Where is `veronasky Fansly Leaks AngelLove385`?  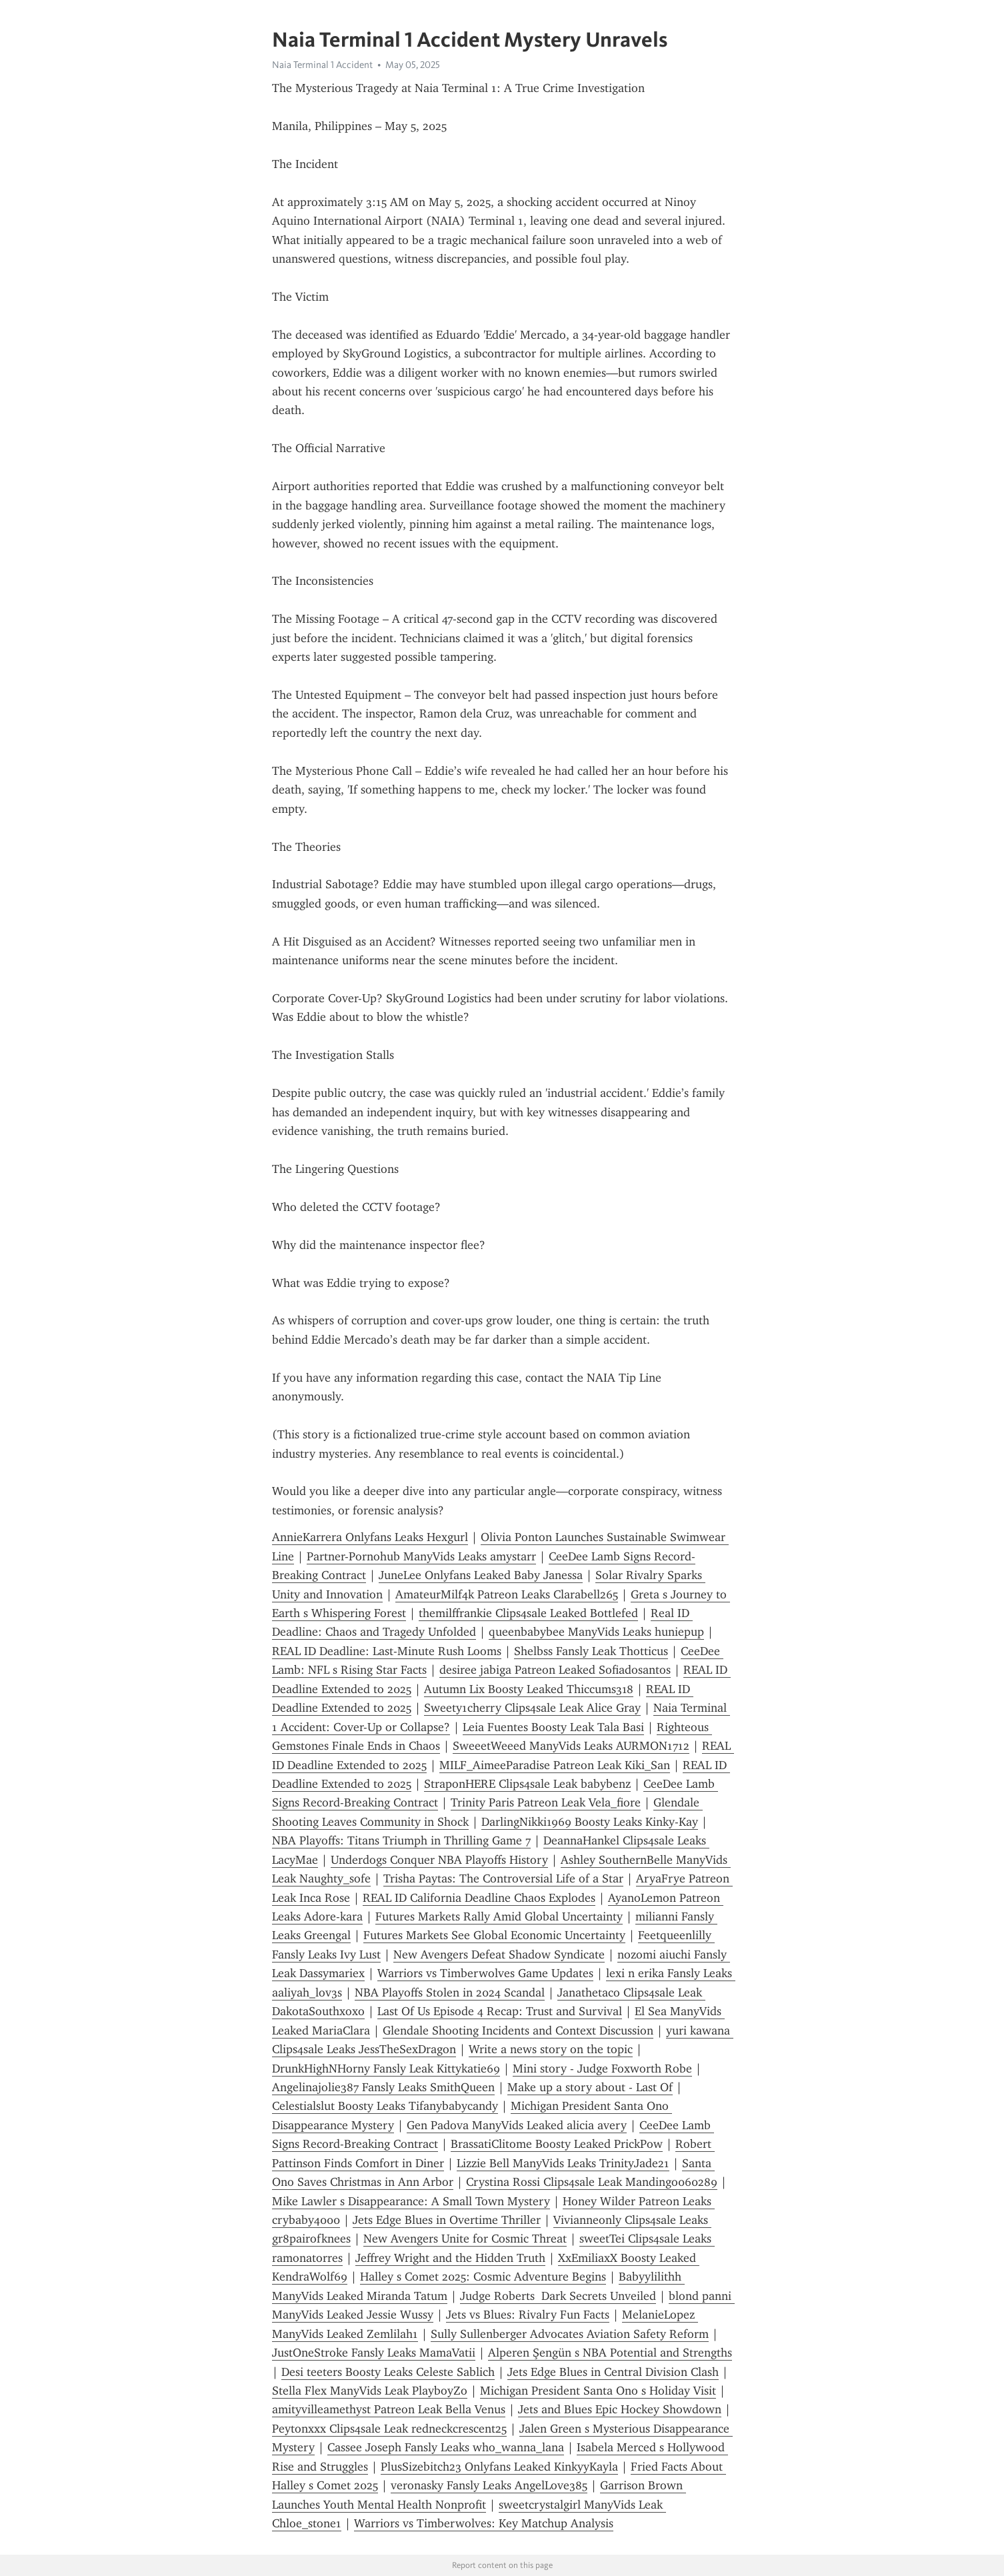
veronasky Fansly Leaks AngelLove385 is located at coordinates (489, 2485).